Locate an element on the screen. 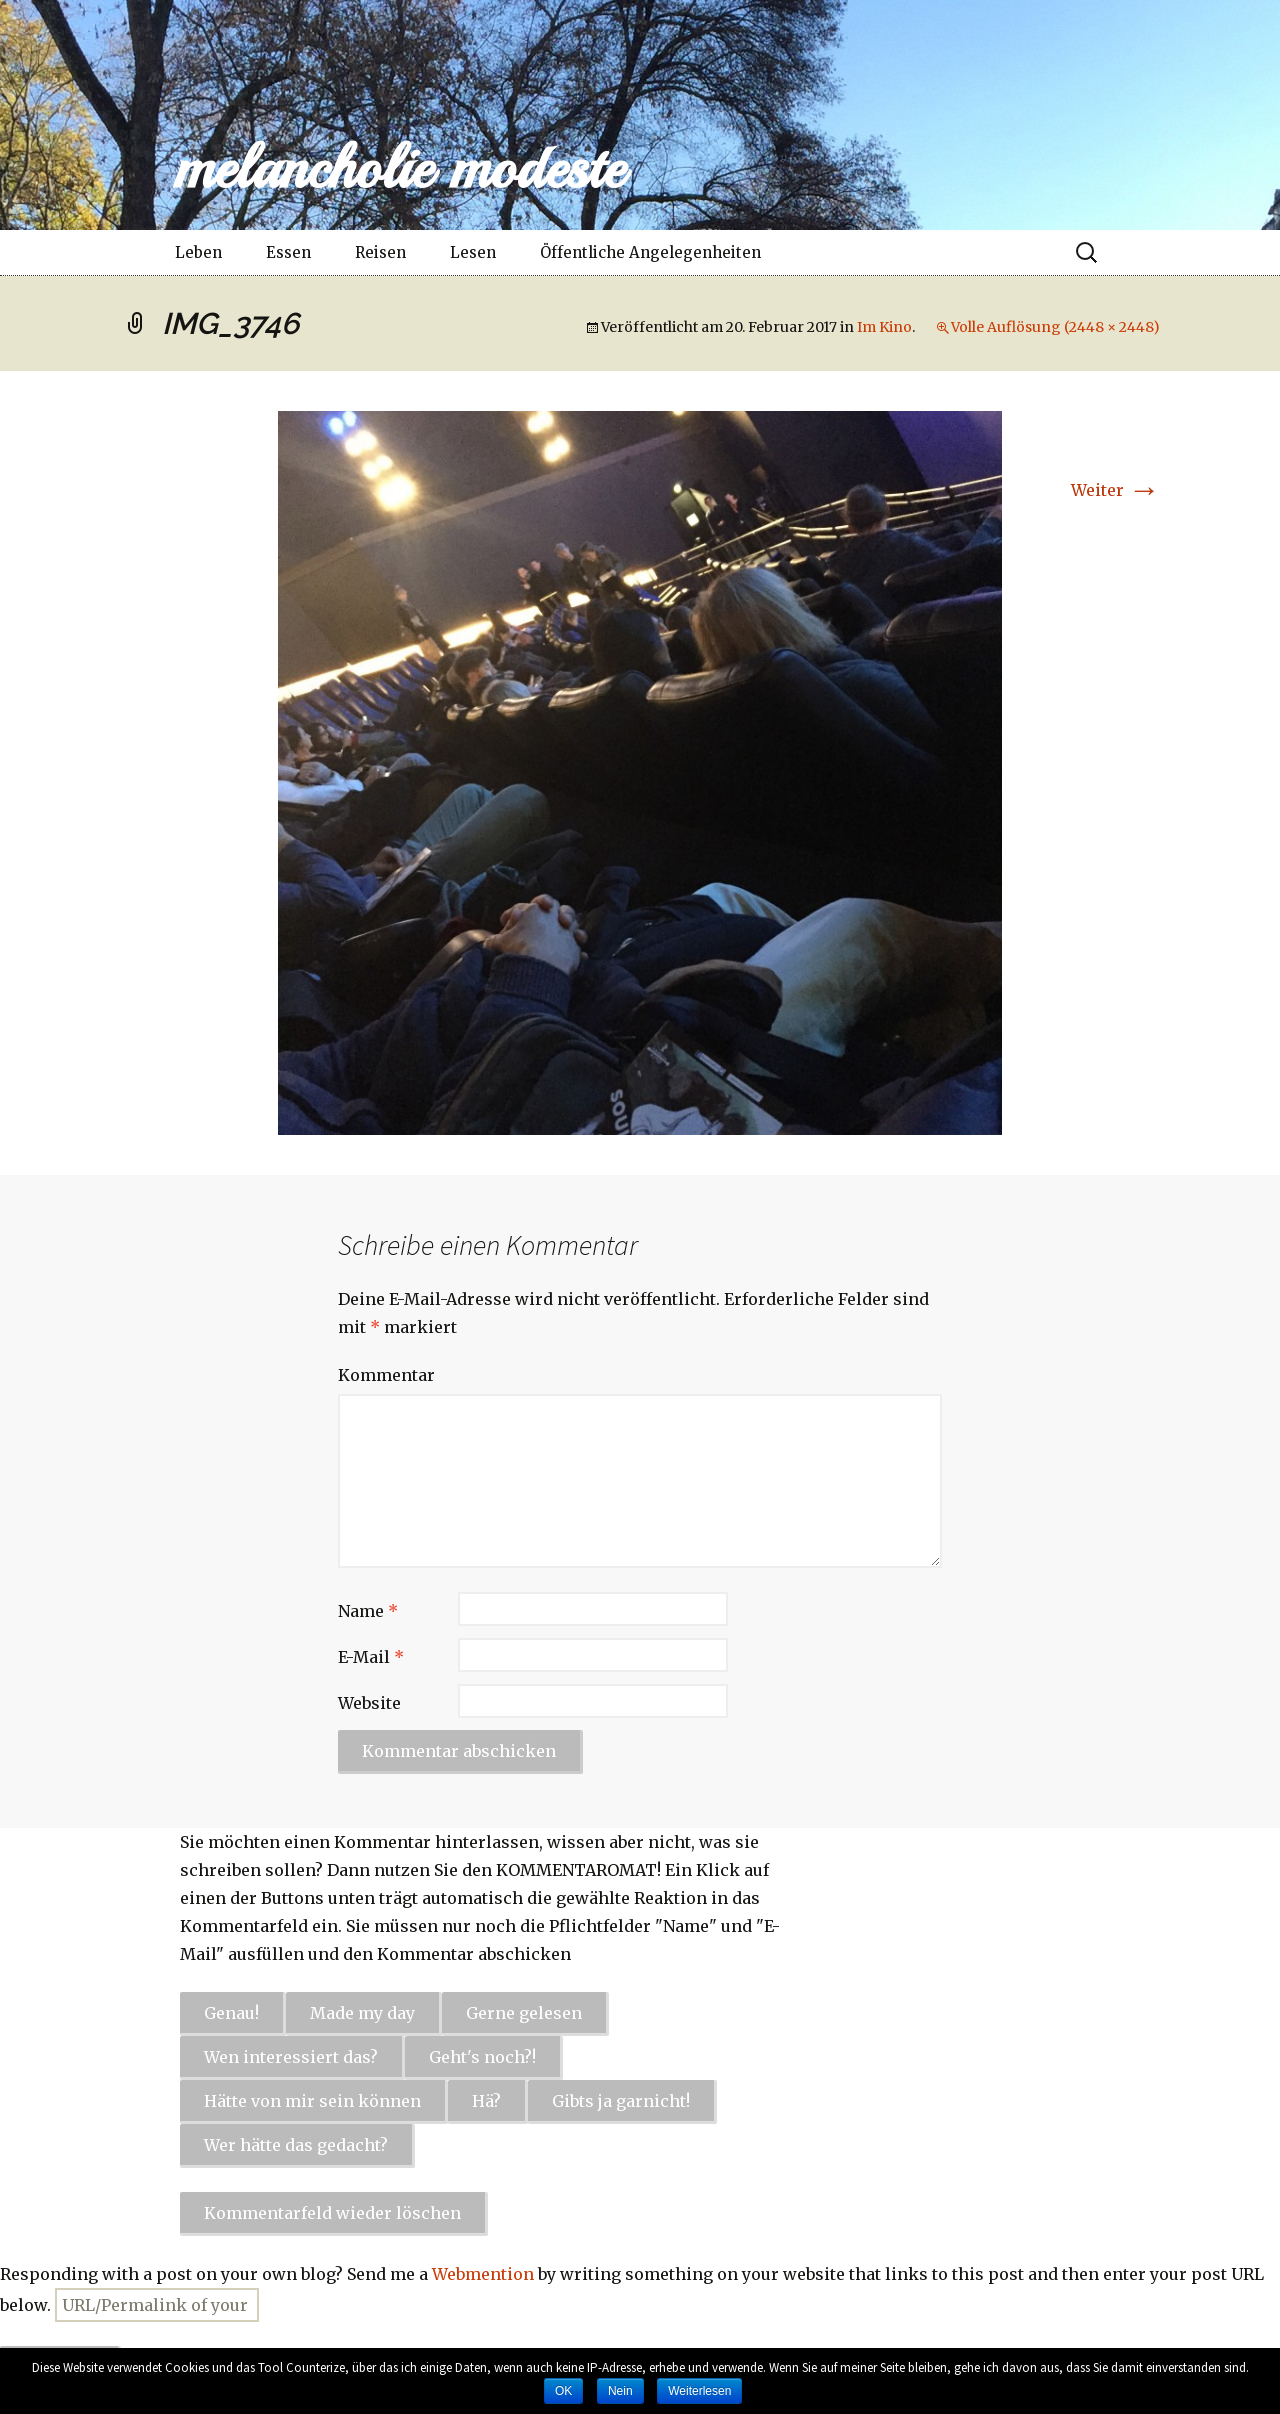  OK is located at coordinates (563, 2391).